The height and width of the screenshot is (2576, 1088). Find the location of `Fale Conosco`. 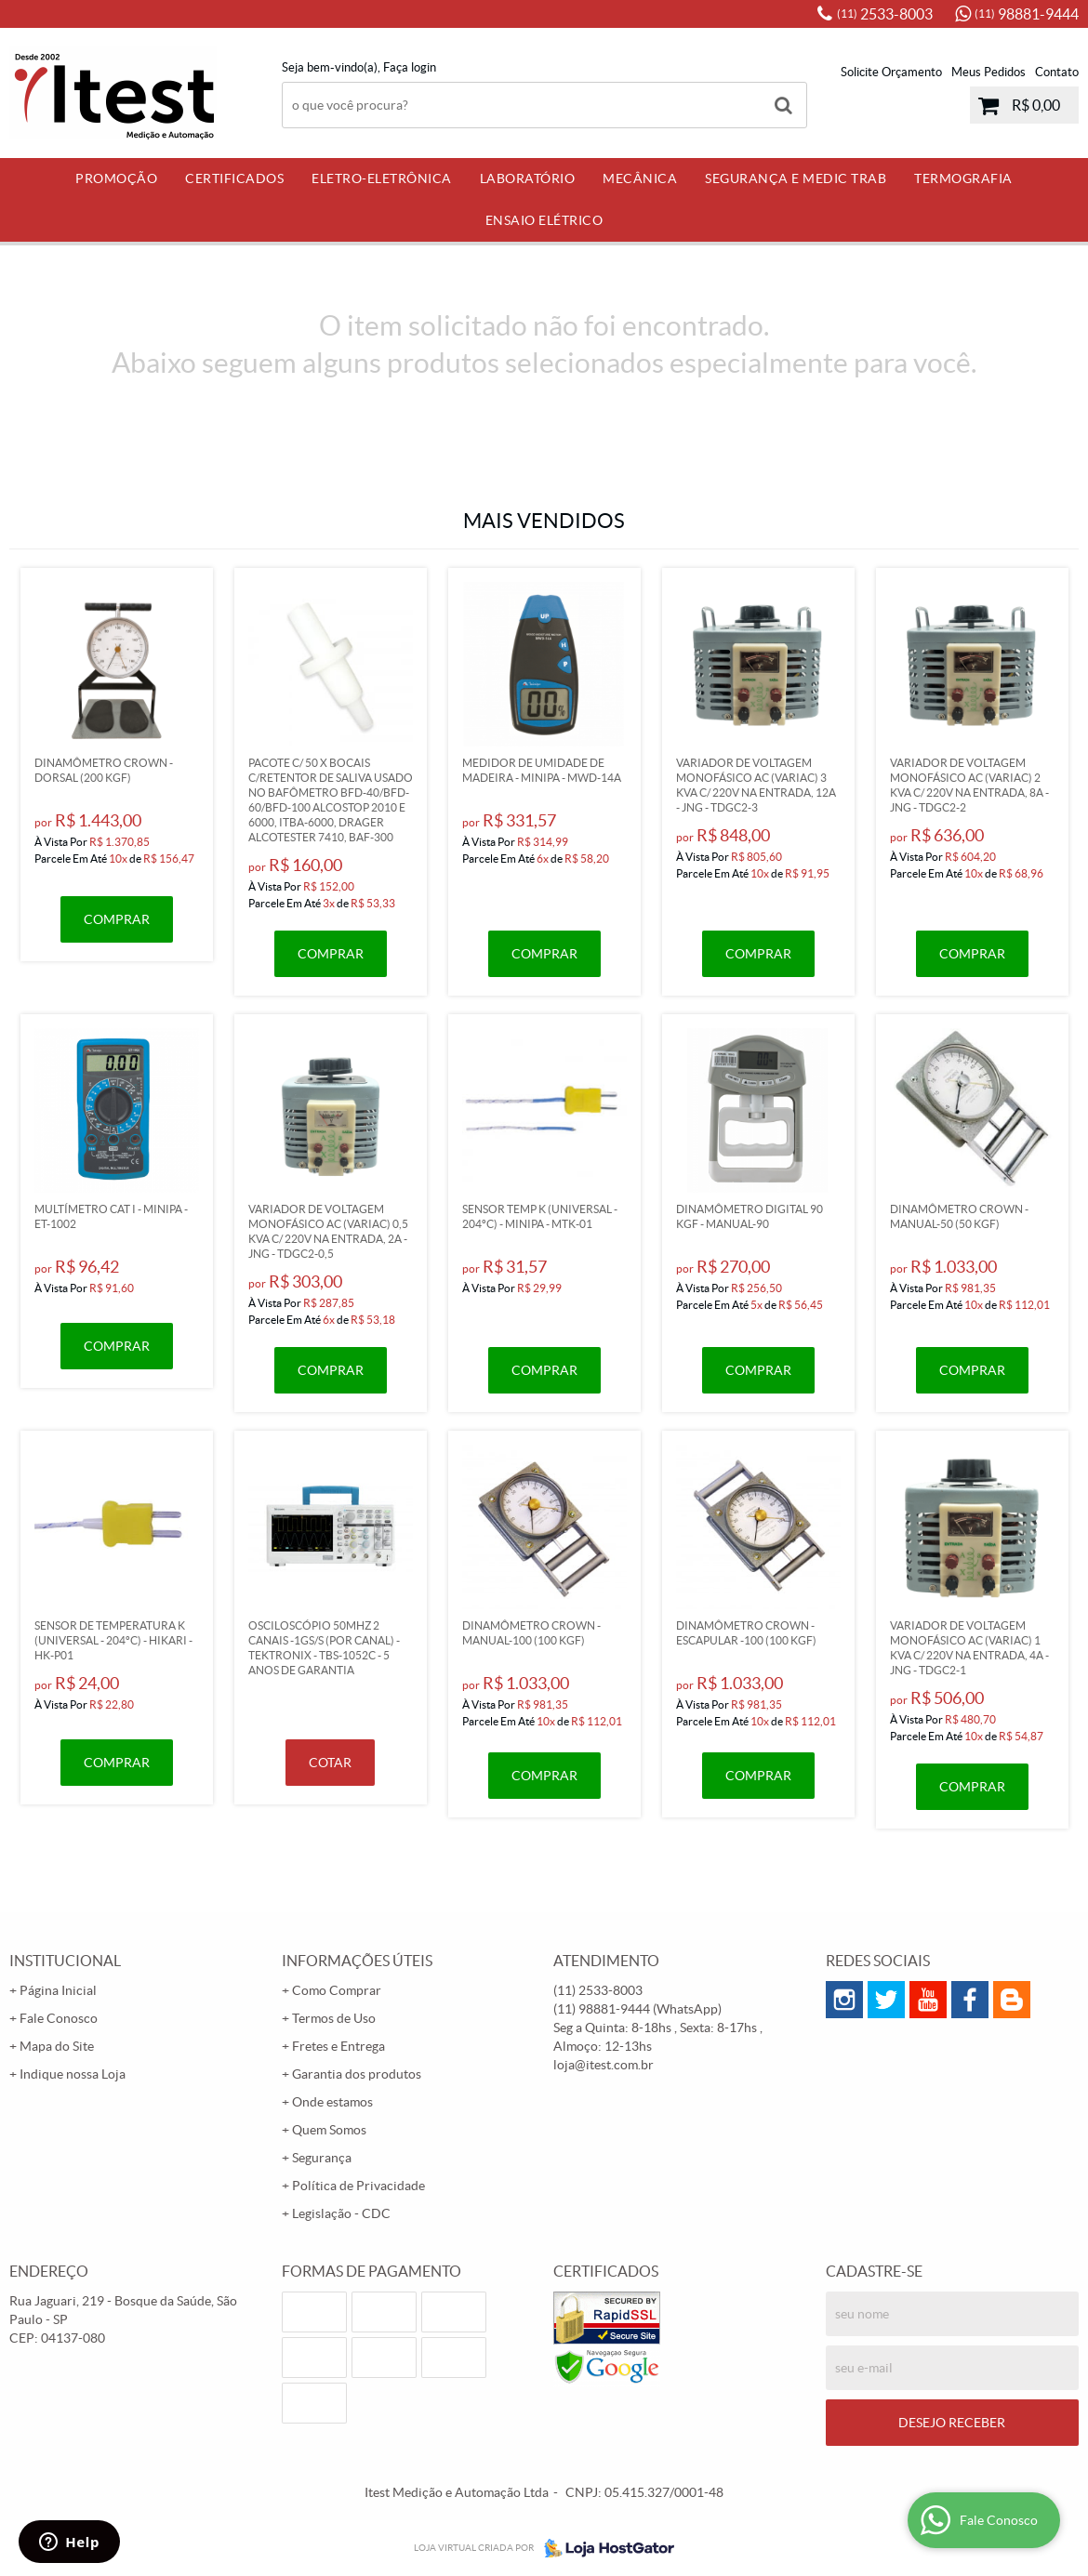

Fale Conosco is located at coordinates (59, 2018).